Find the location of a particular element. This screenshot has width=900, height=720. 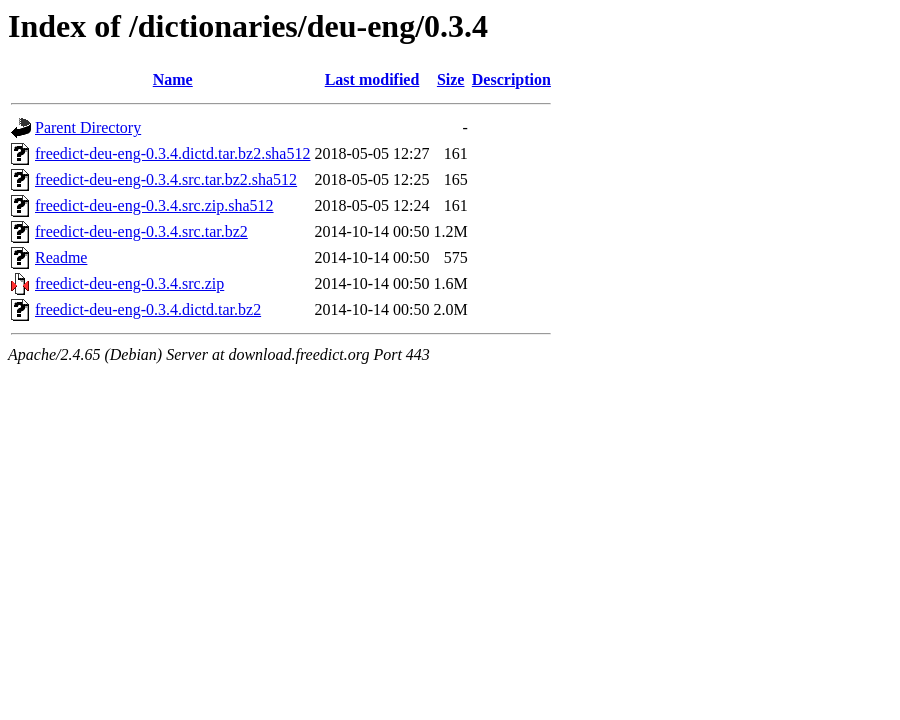

Size is located at coordinates (451, 79).